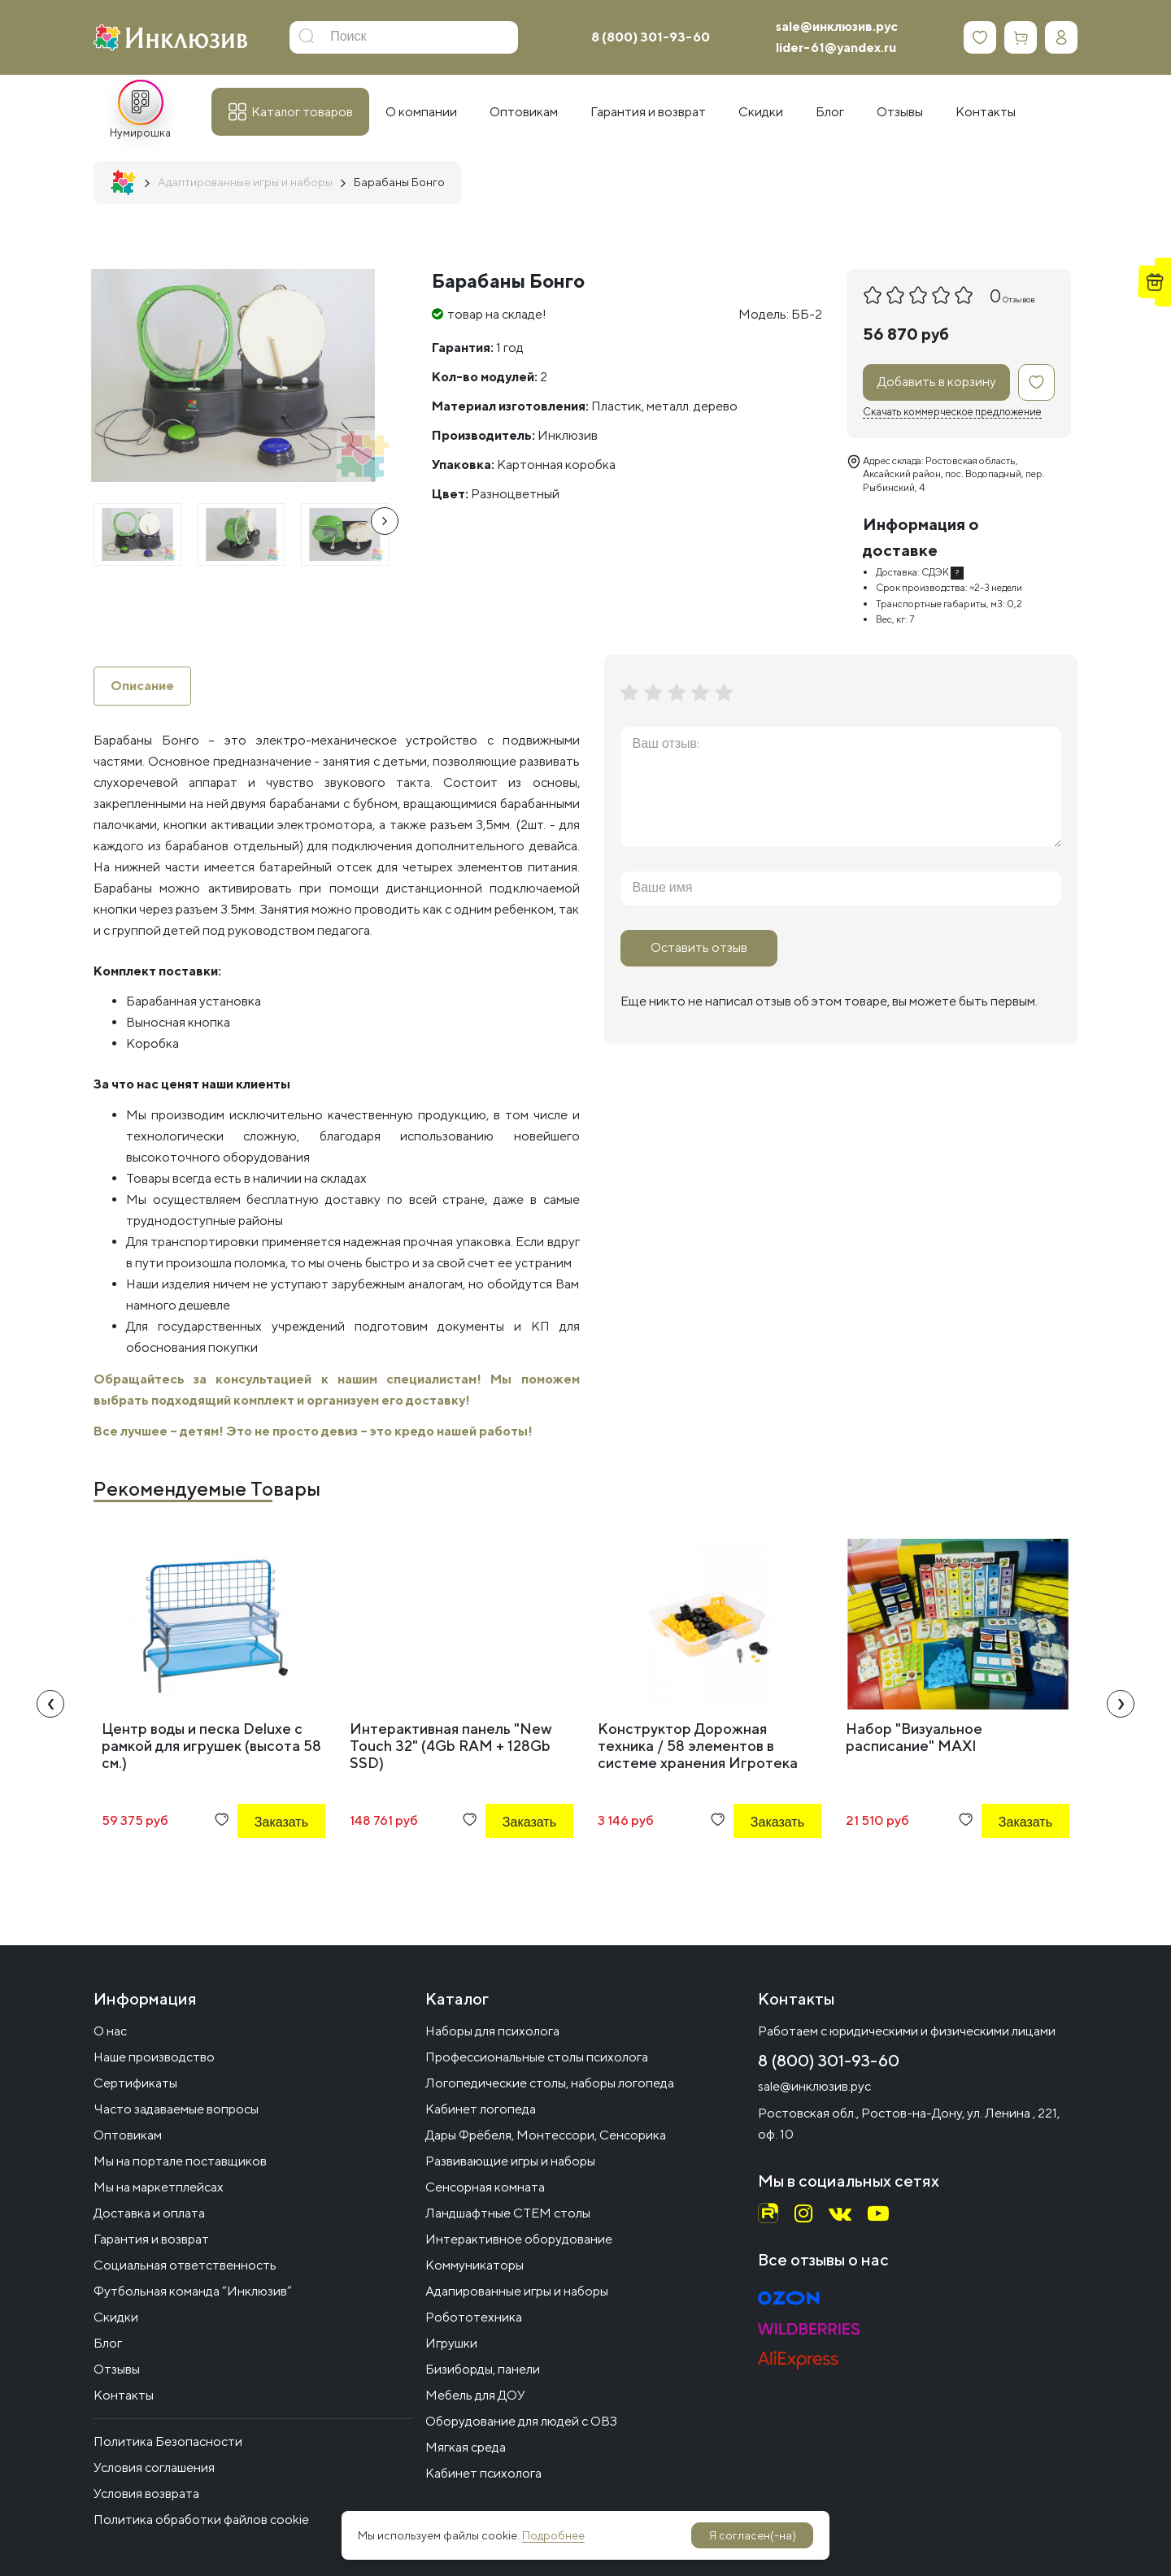 This screenshot has height=2576, width=1171. I want to click on Оборудование для людей с ОВЗ, so click(521, 2421).